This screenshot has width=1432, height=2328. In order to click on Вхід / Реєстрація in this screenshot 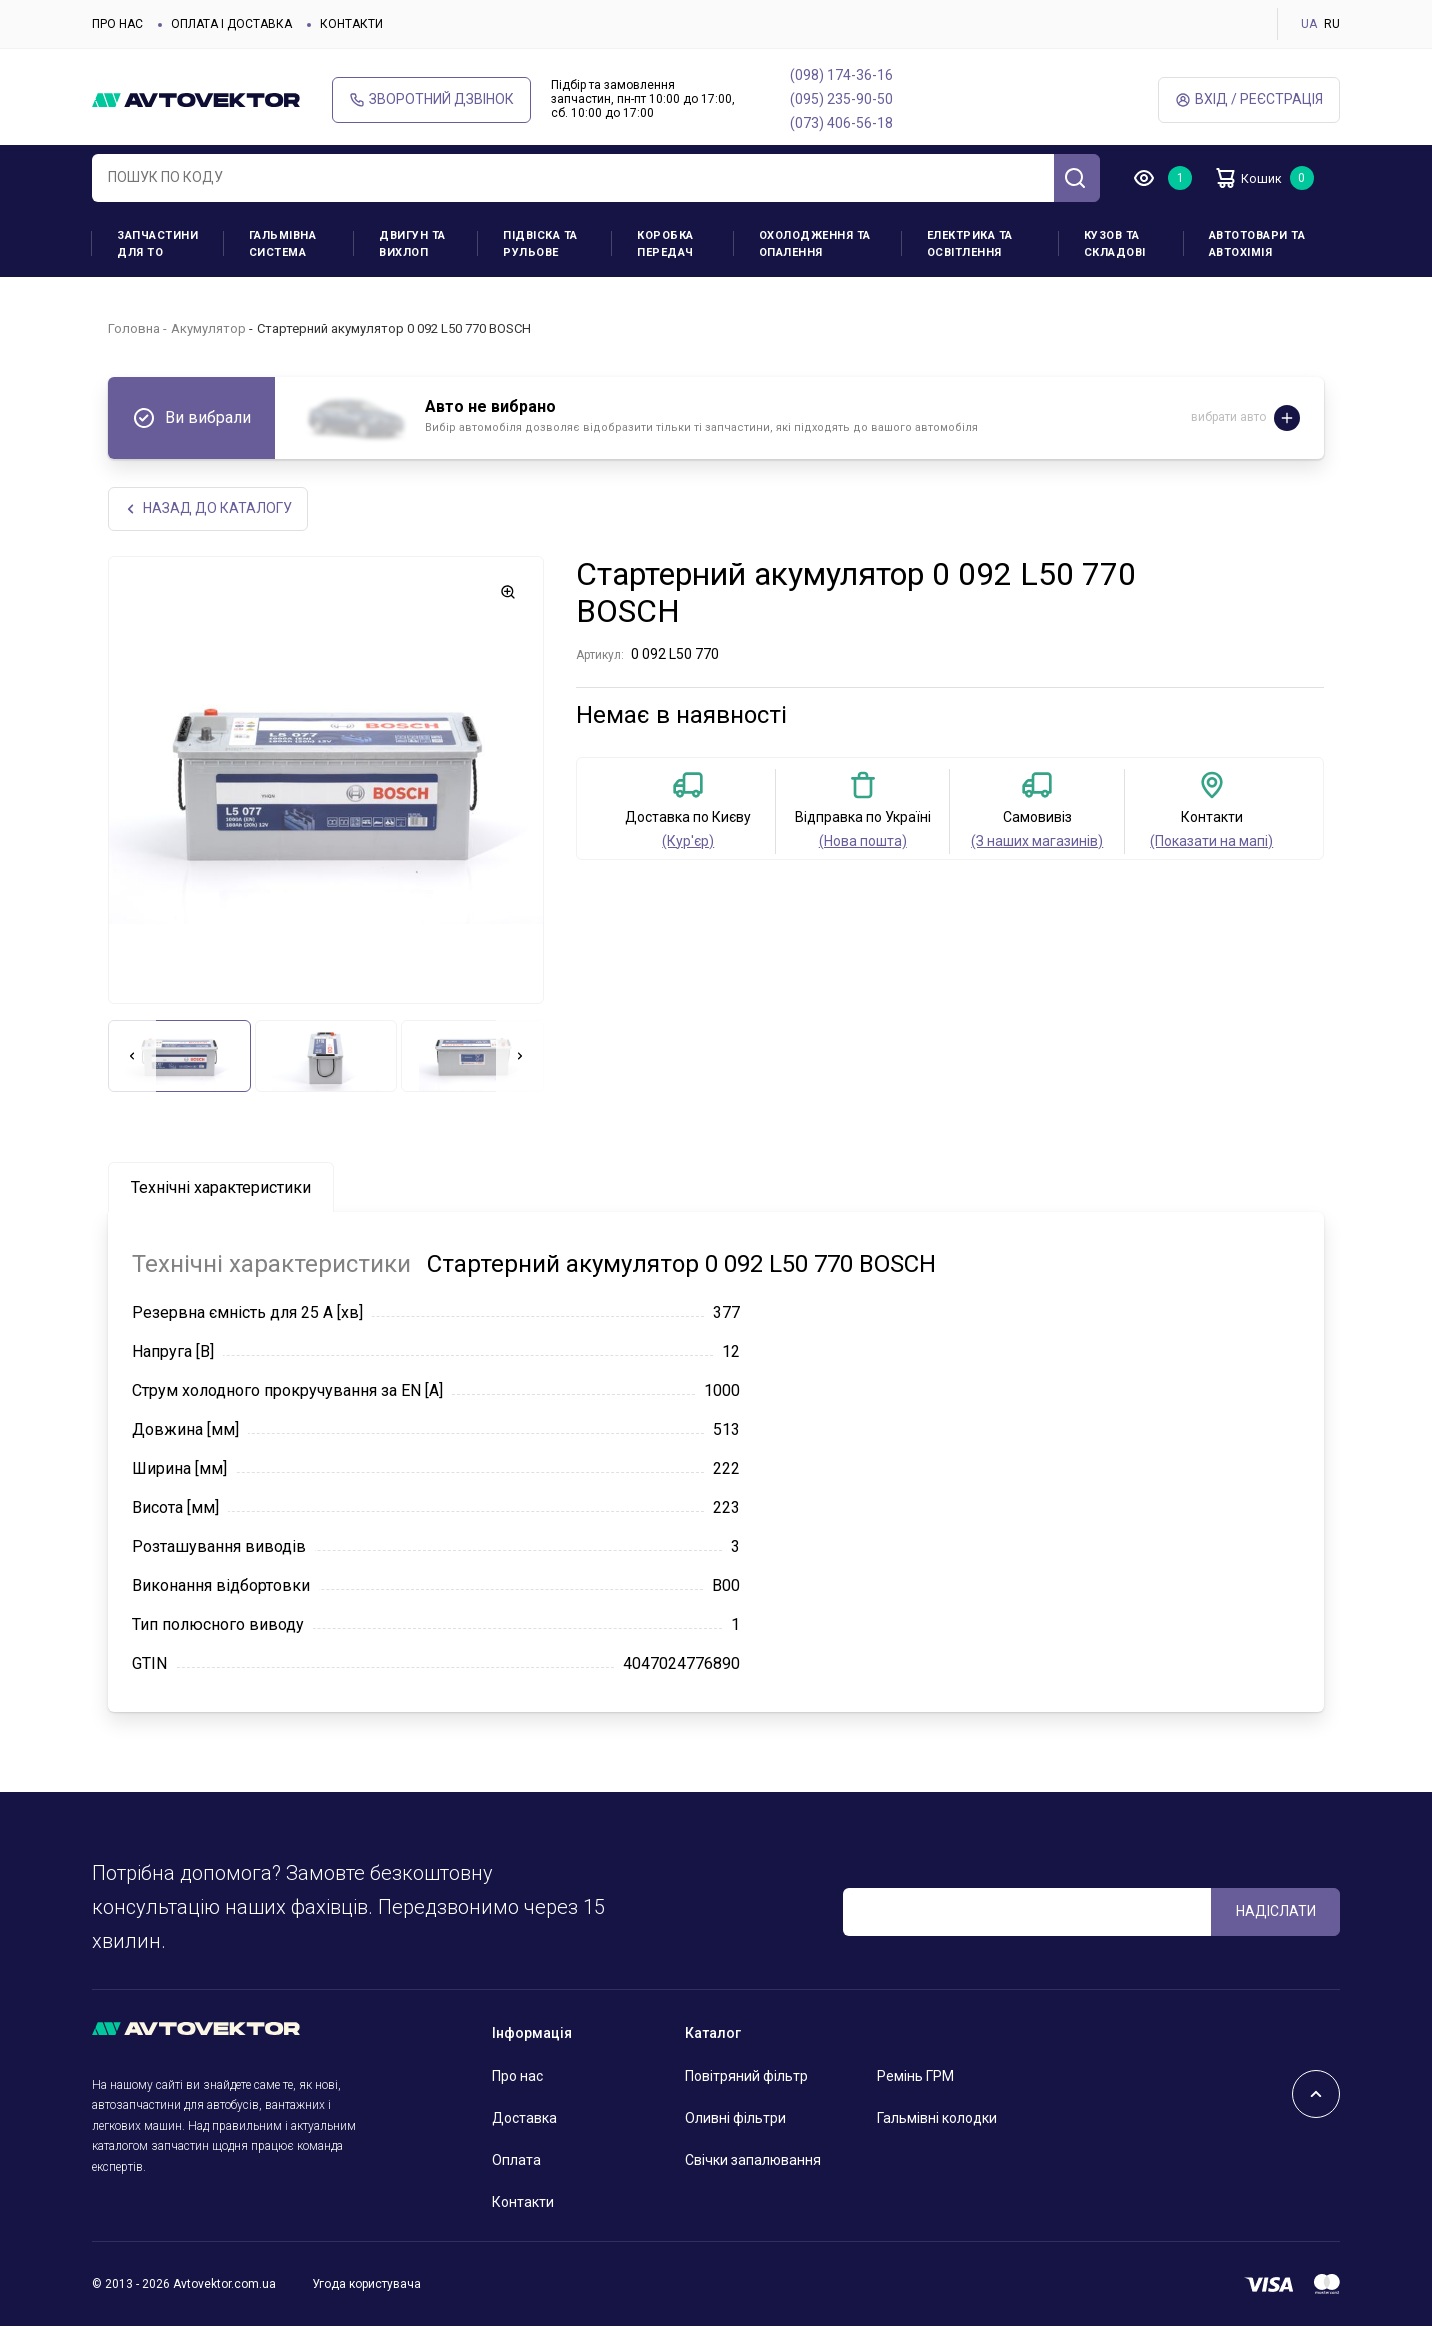, I will do `click(1249, 99)`.